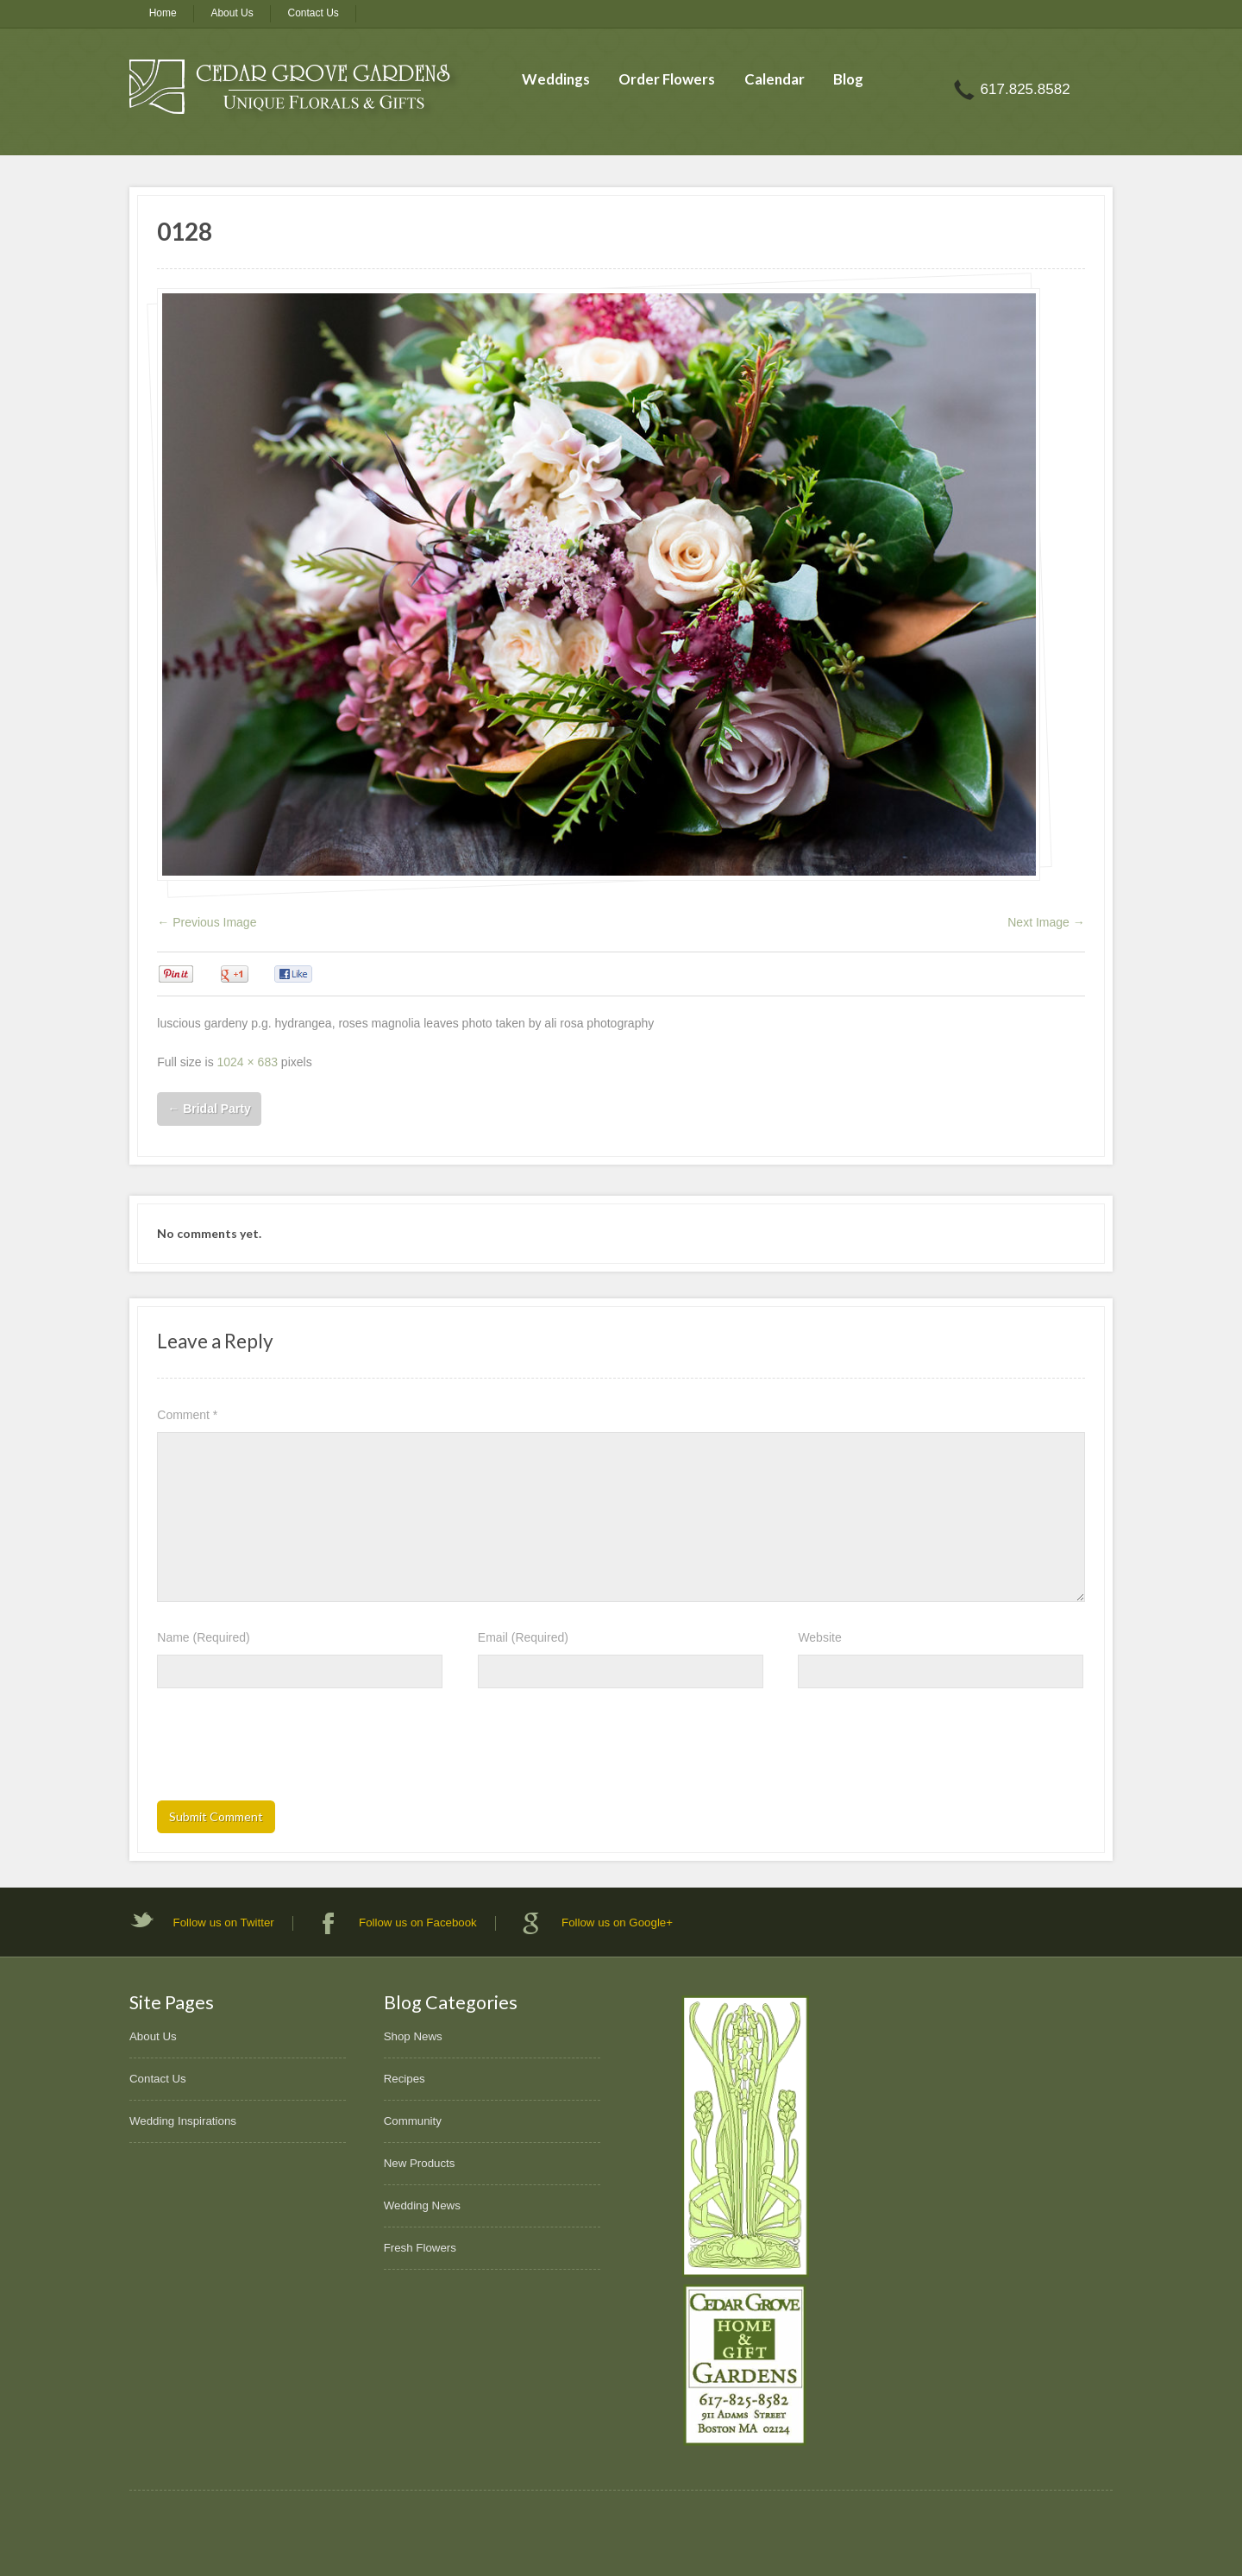 This screenshot has width=1242, height=2576. Describe the element at coordinates (182, 2120) in the screenshot. I see `Wedding Inspirations` at that location.